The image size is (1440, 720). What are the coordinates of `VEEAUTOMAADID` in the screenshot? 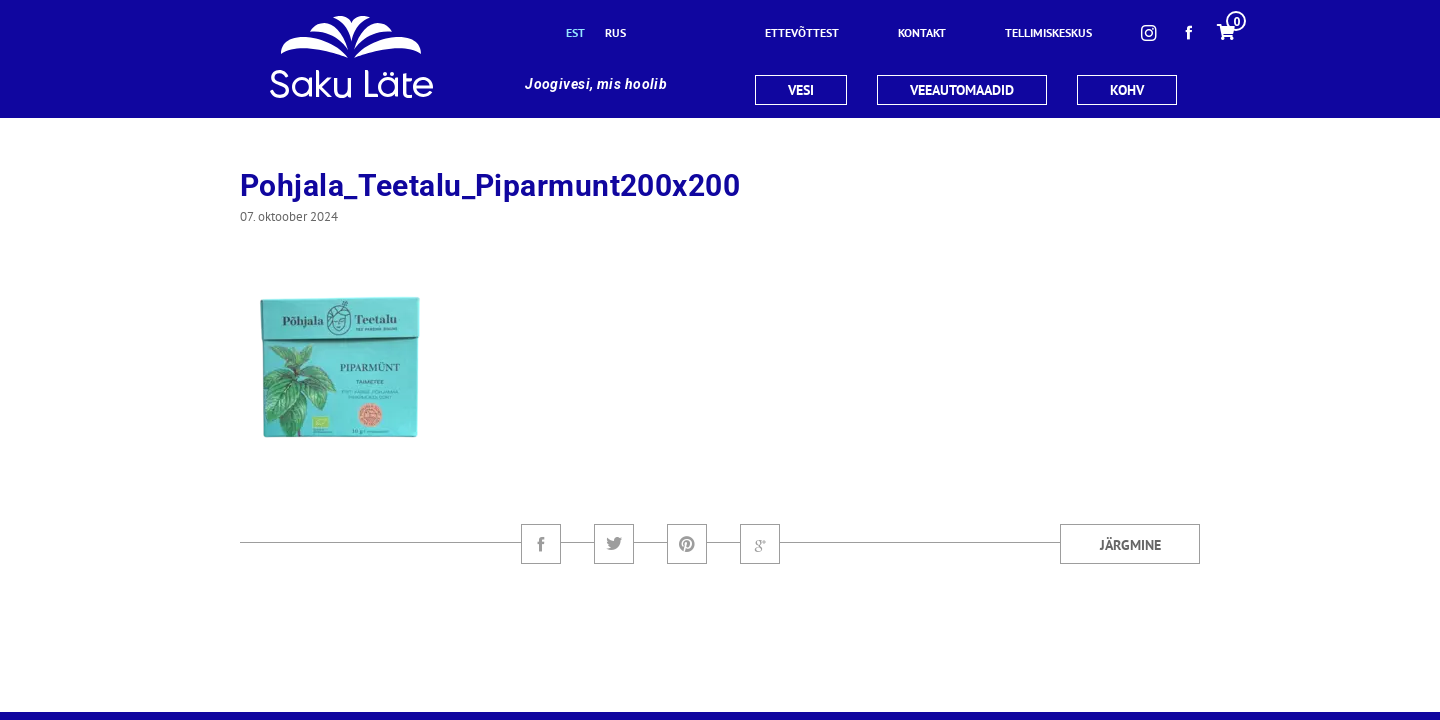 It's located at (962, 90).